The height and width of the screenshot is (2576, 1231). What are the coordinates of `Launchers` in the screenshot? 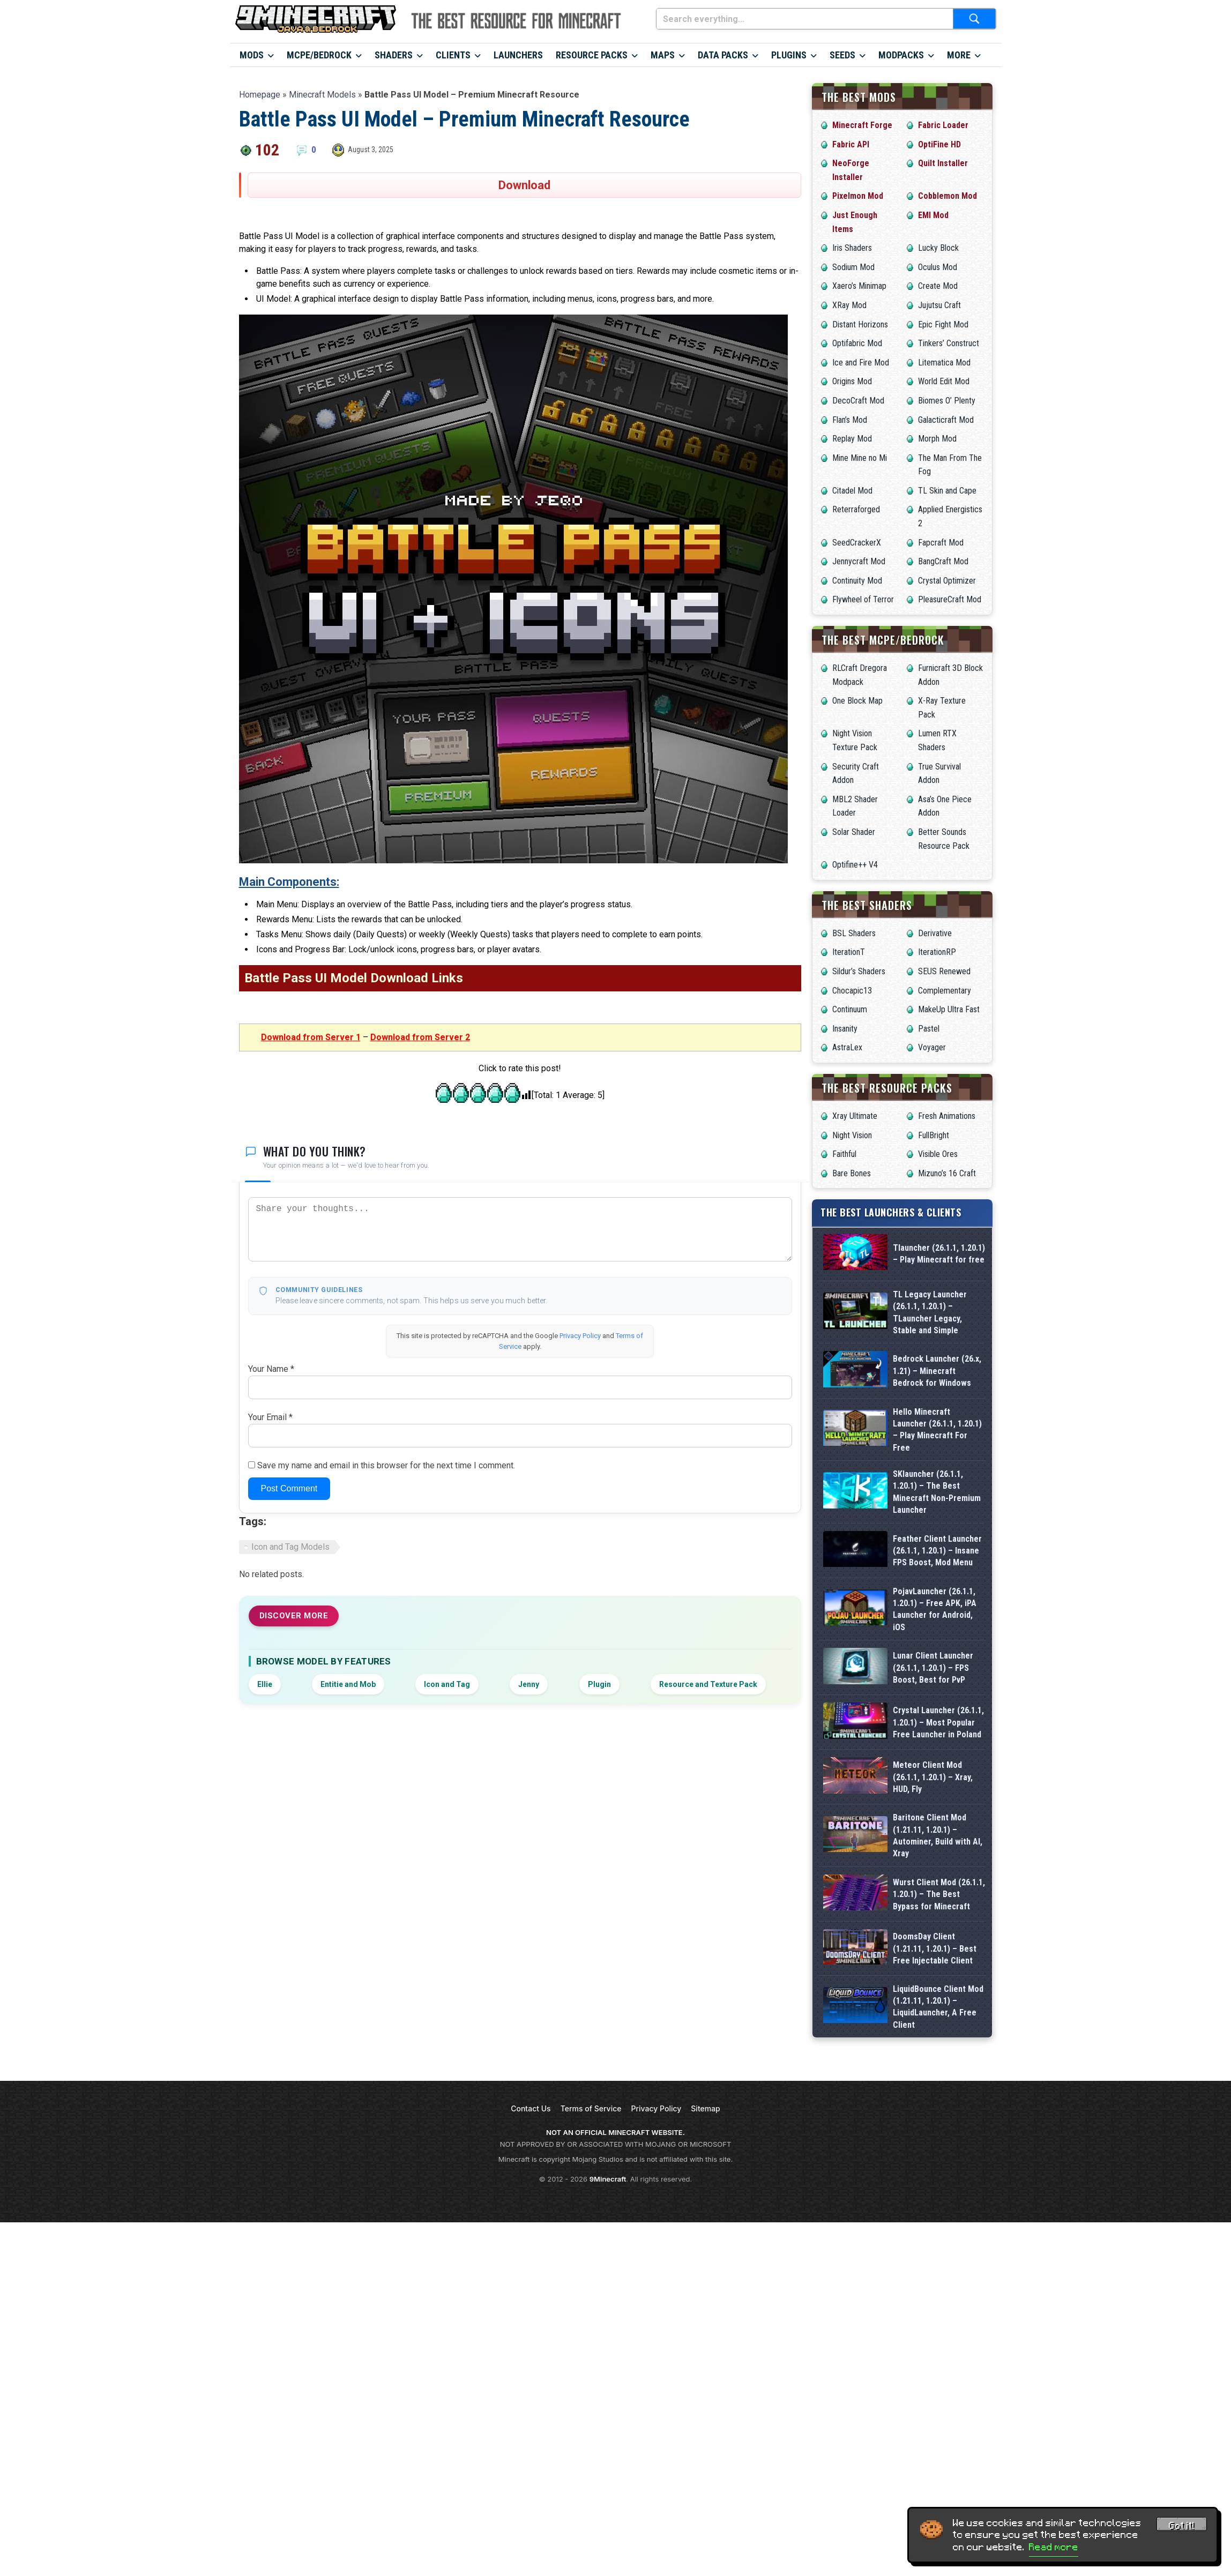 It's located at (518, 55).